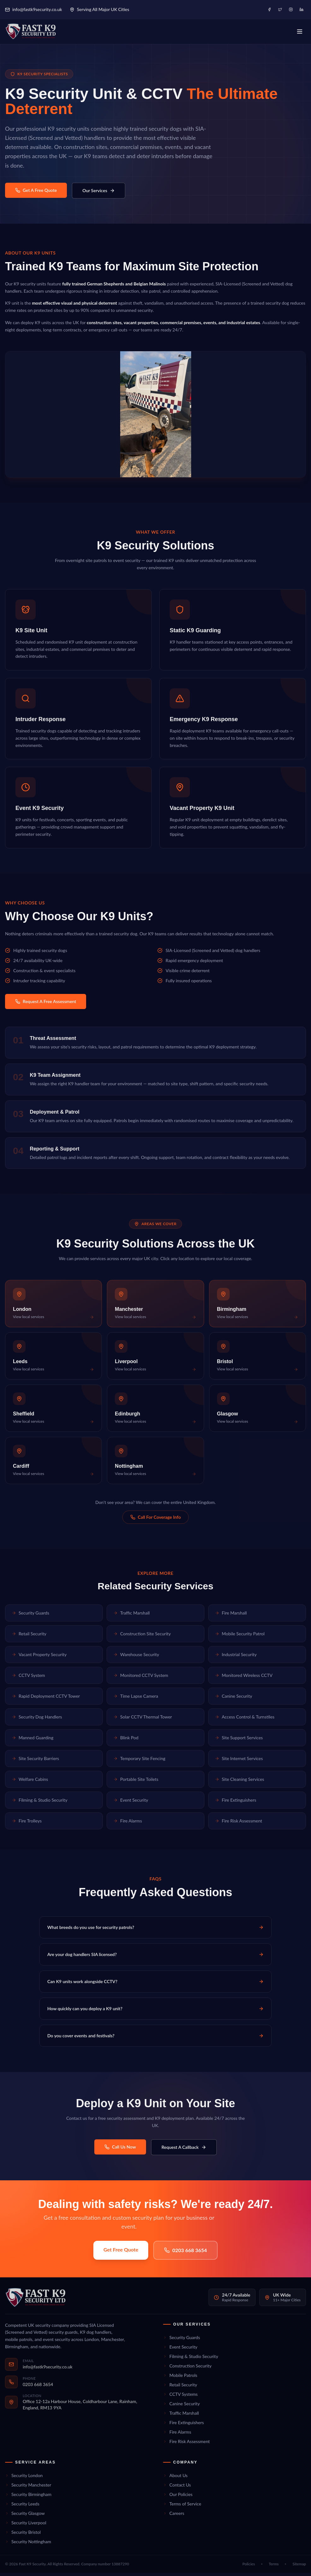 This screenshot has width=311, height=2576. Describe the element at coordinates (185, 2253) in the screenshot. I see `0203 668 3654` at that location.